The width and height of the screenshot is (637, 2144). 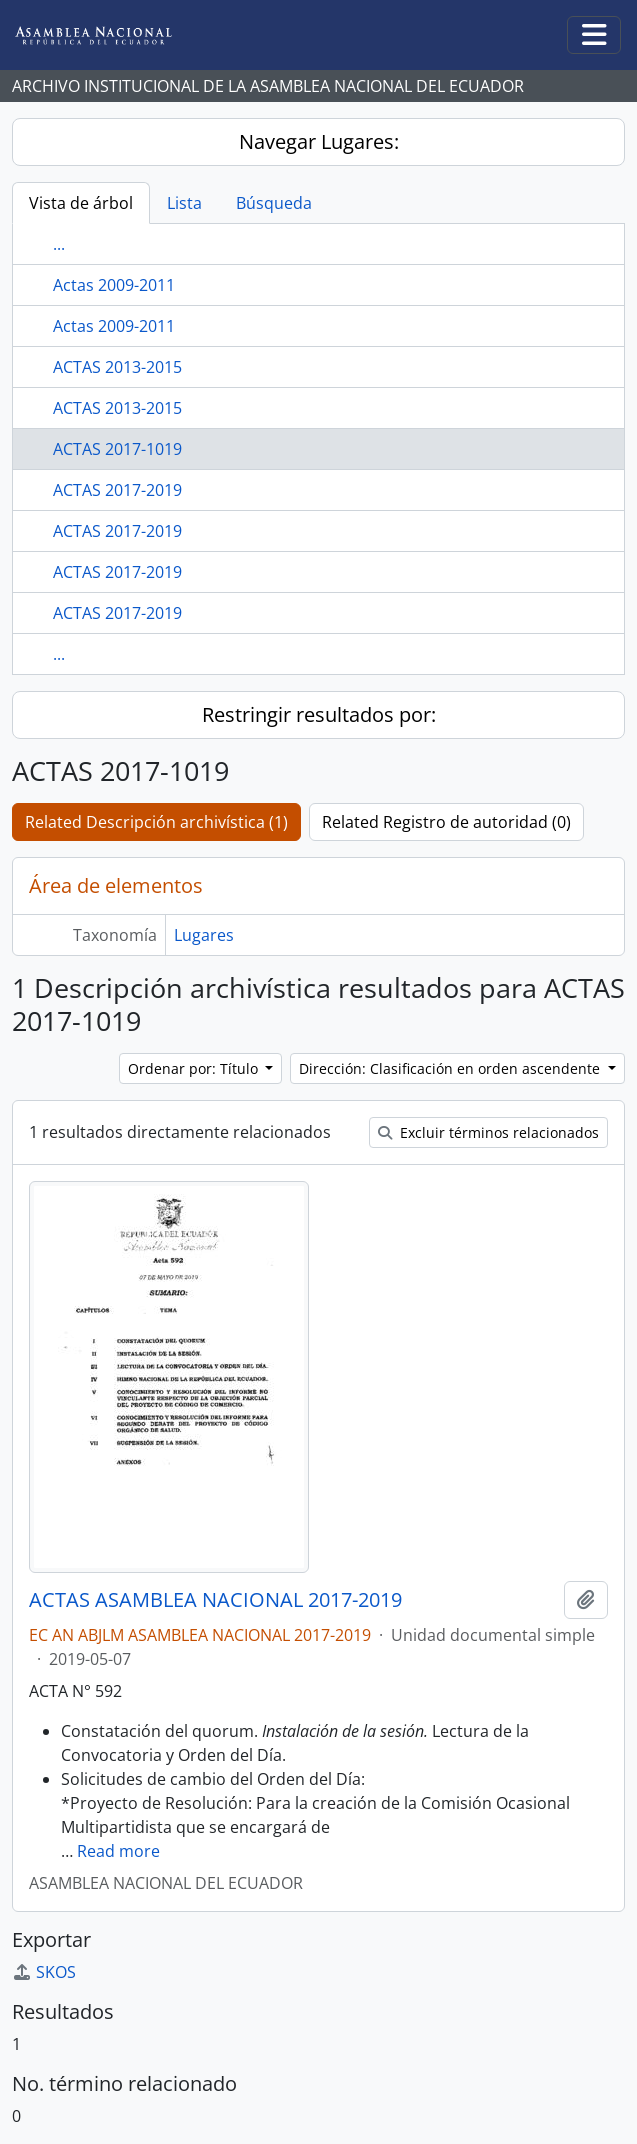 What do you see at coordinates (184, 203) in the screenshot?
I see `Lista [tab]` at bounding box center [184, 203].